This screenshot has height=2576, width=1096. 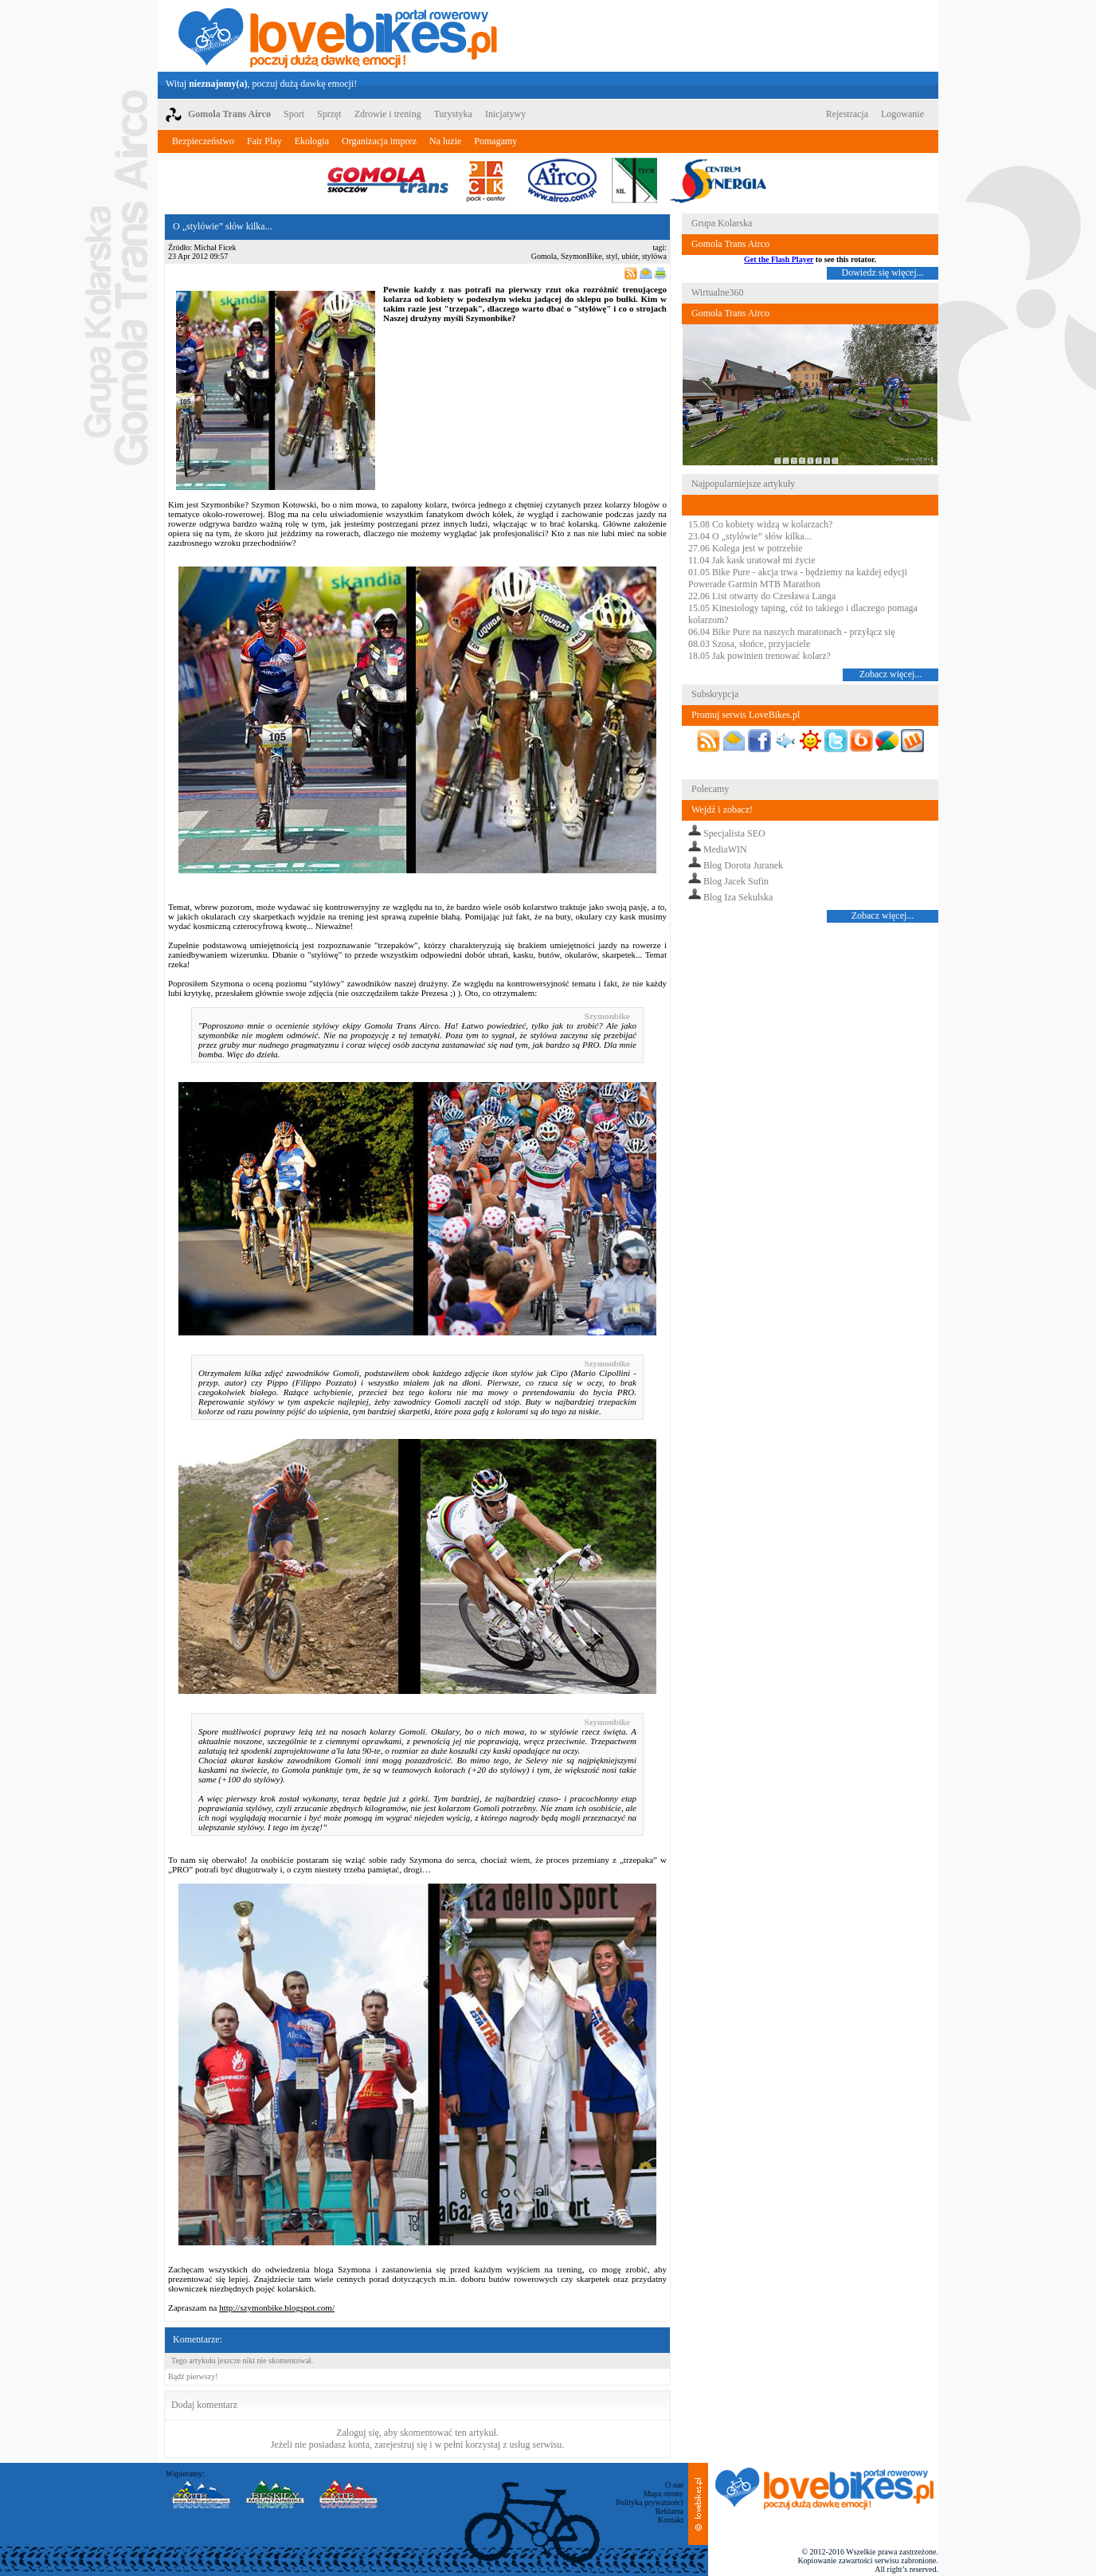 I want to click on Mapa strony, so click(x=663, y=2493).